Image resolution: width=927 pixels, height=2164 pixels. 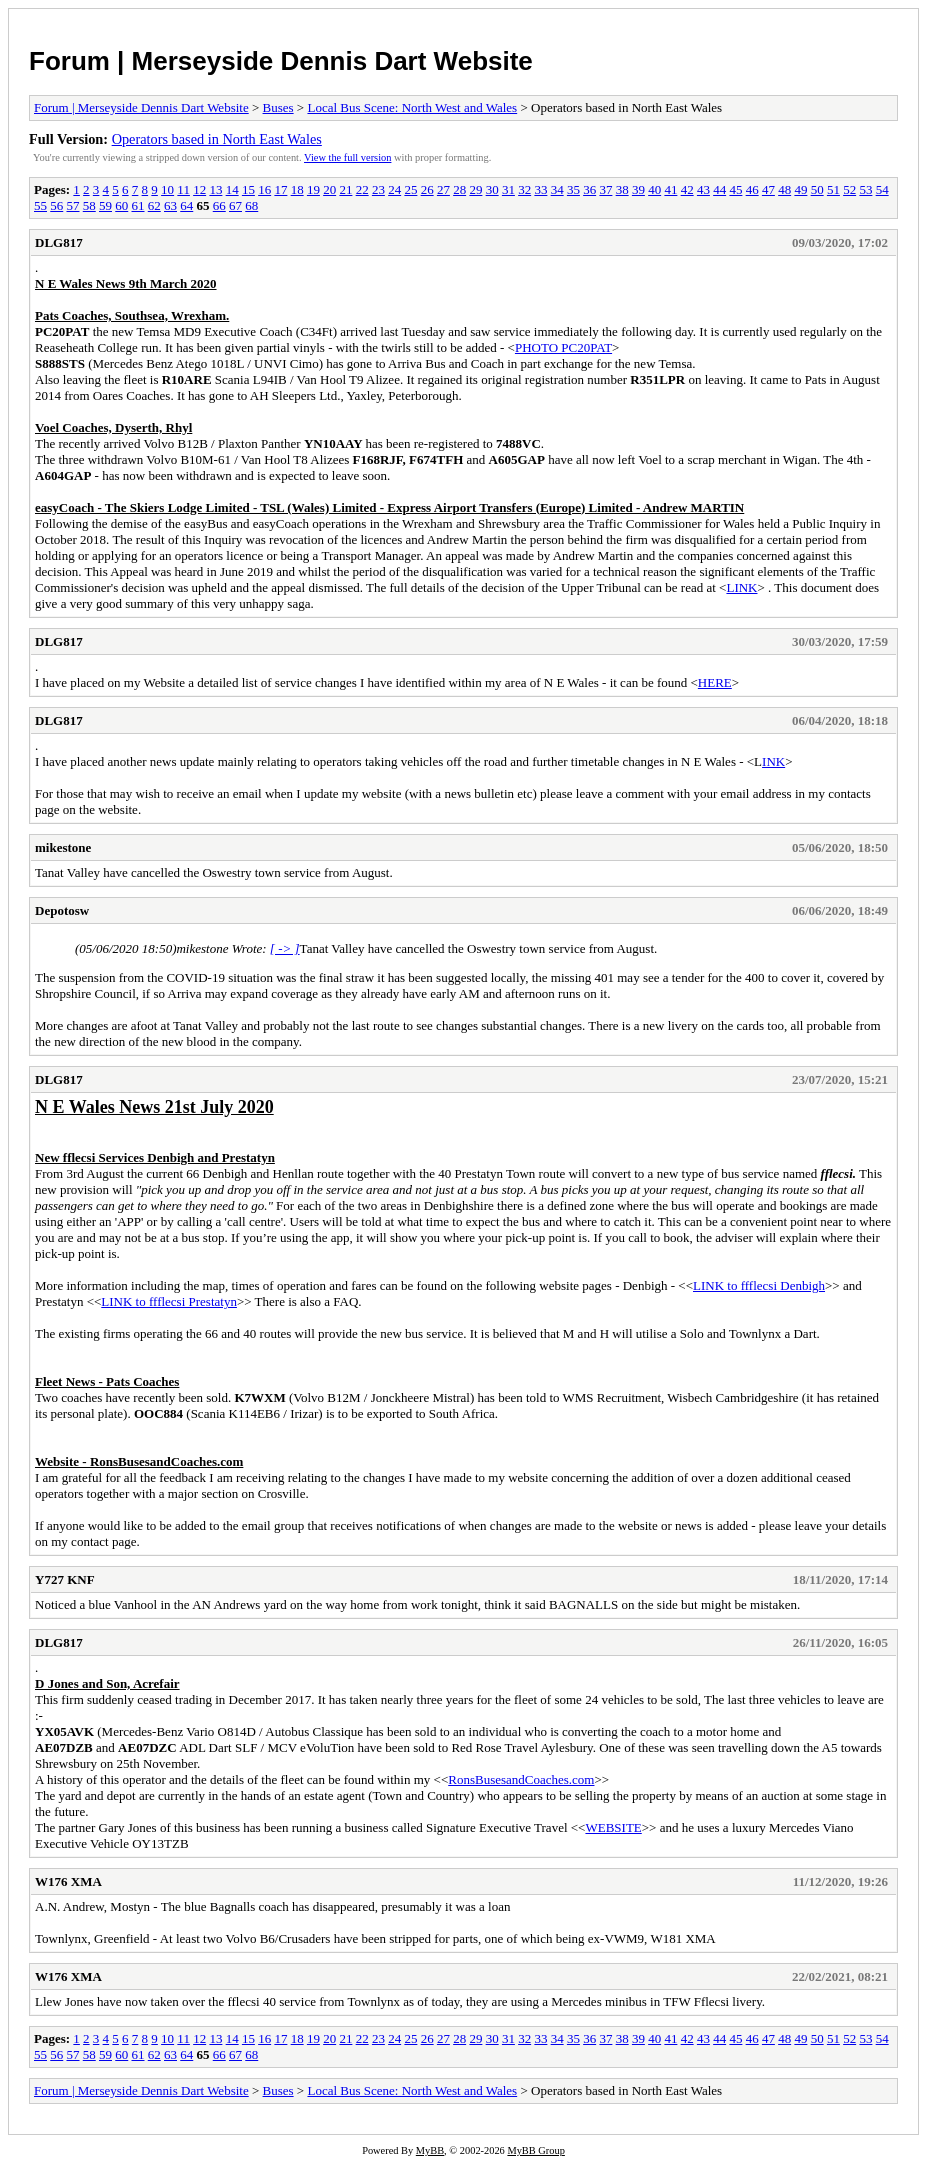 I want to click on 44, so click(x=719, y=189).